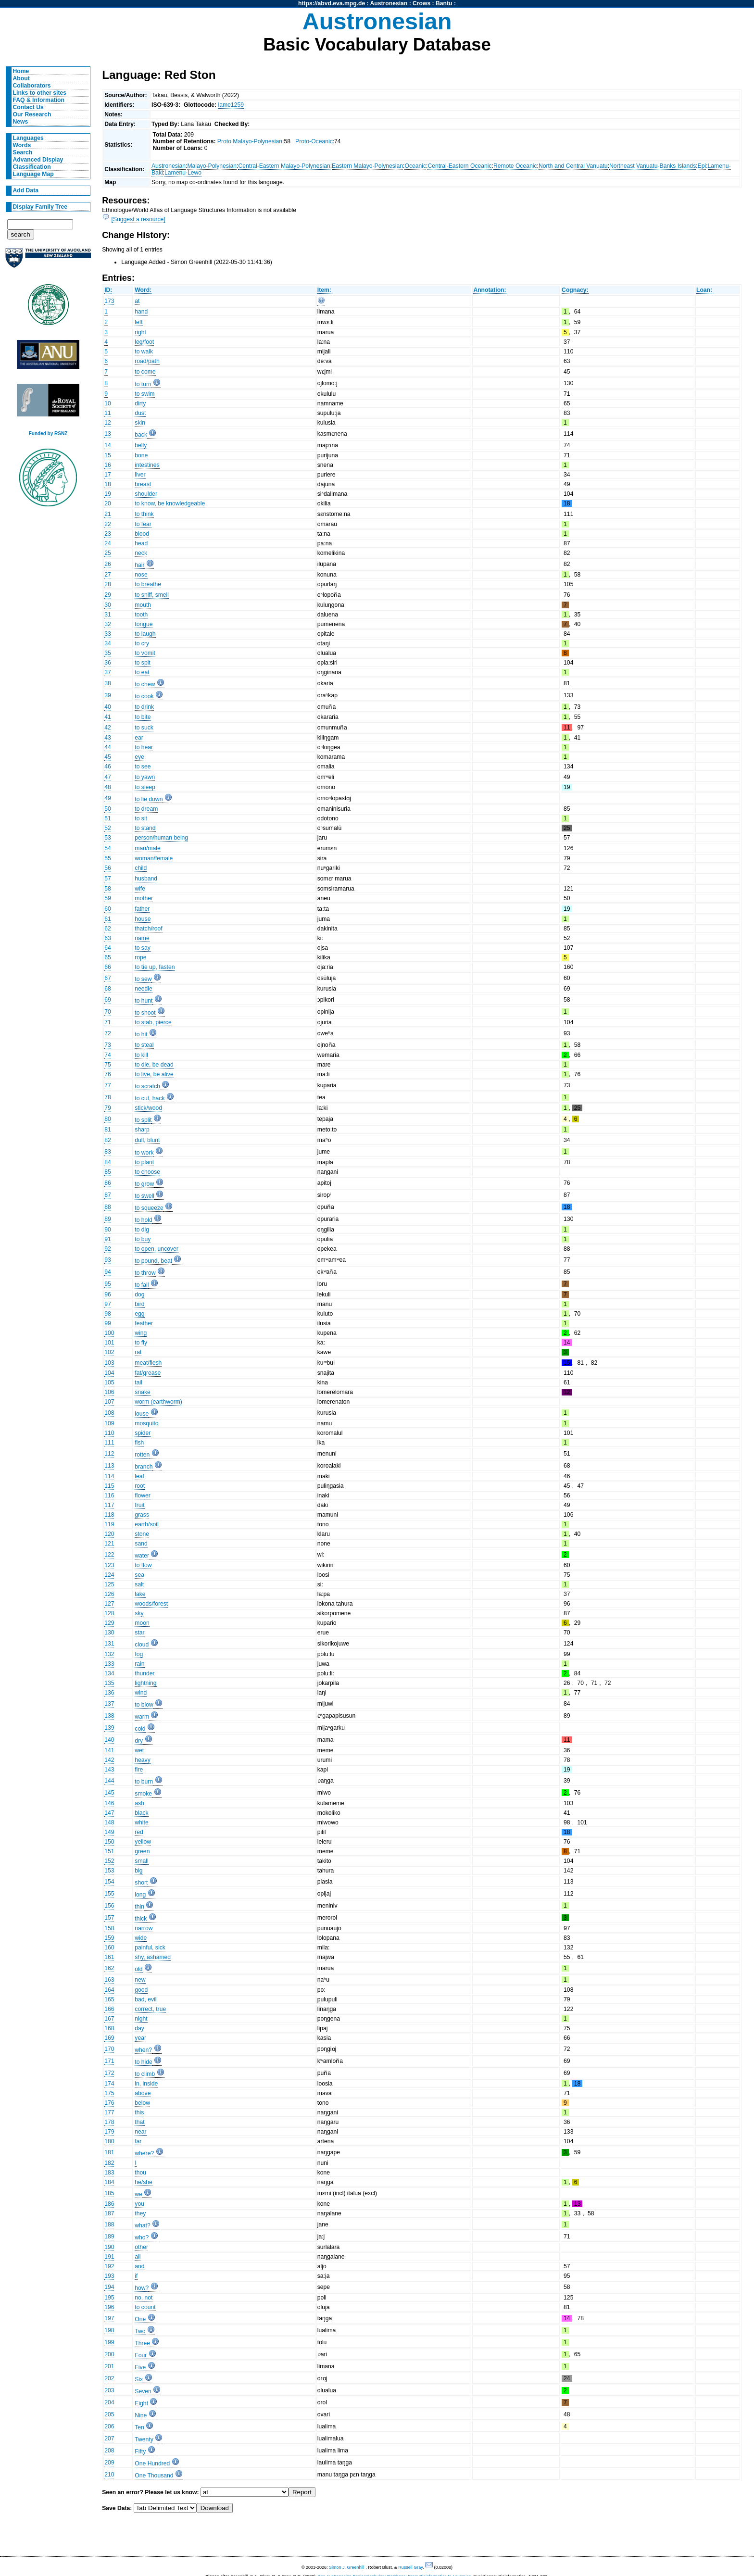  What do you see at coordinates (107, 445) in the screenshot?
I see `14` at bounding box center [107, 445].